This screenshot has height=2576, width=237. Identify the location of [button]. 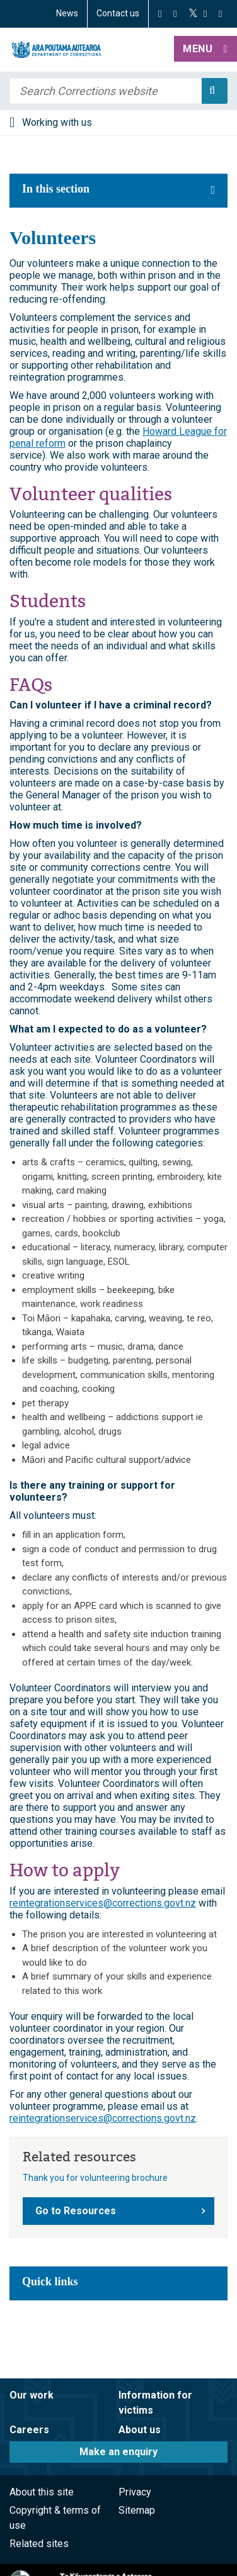
(205, 50).